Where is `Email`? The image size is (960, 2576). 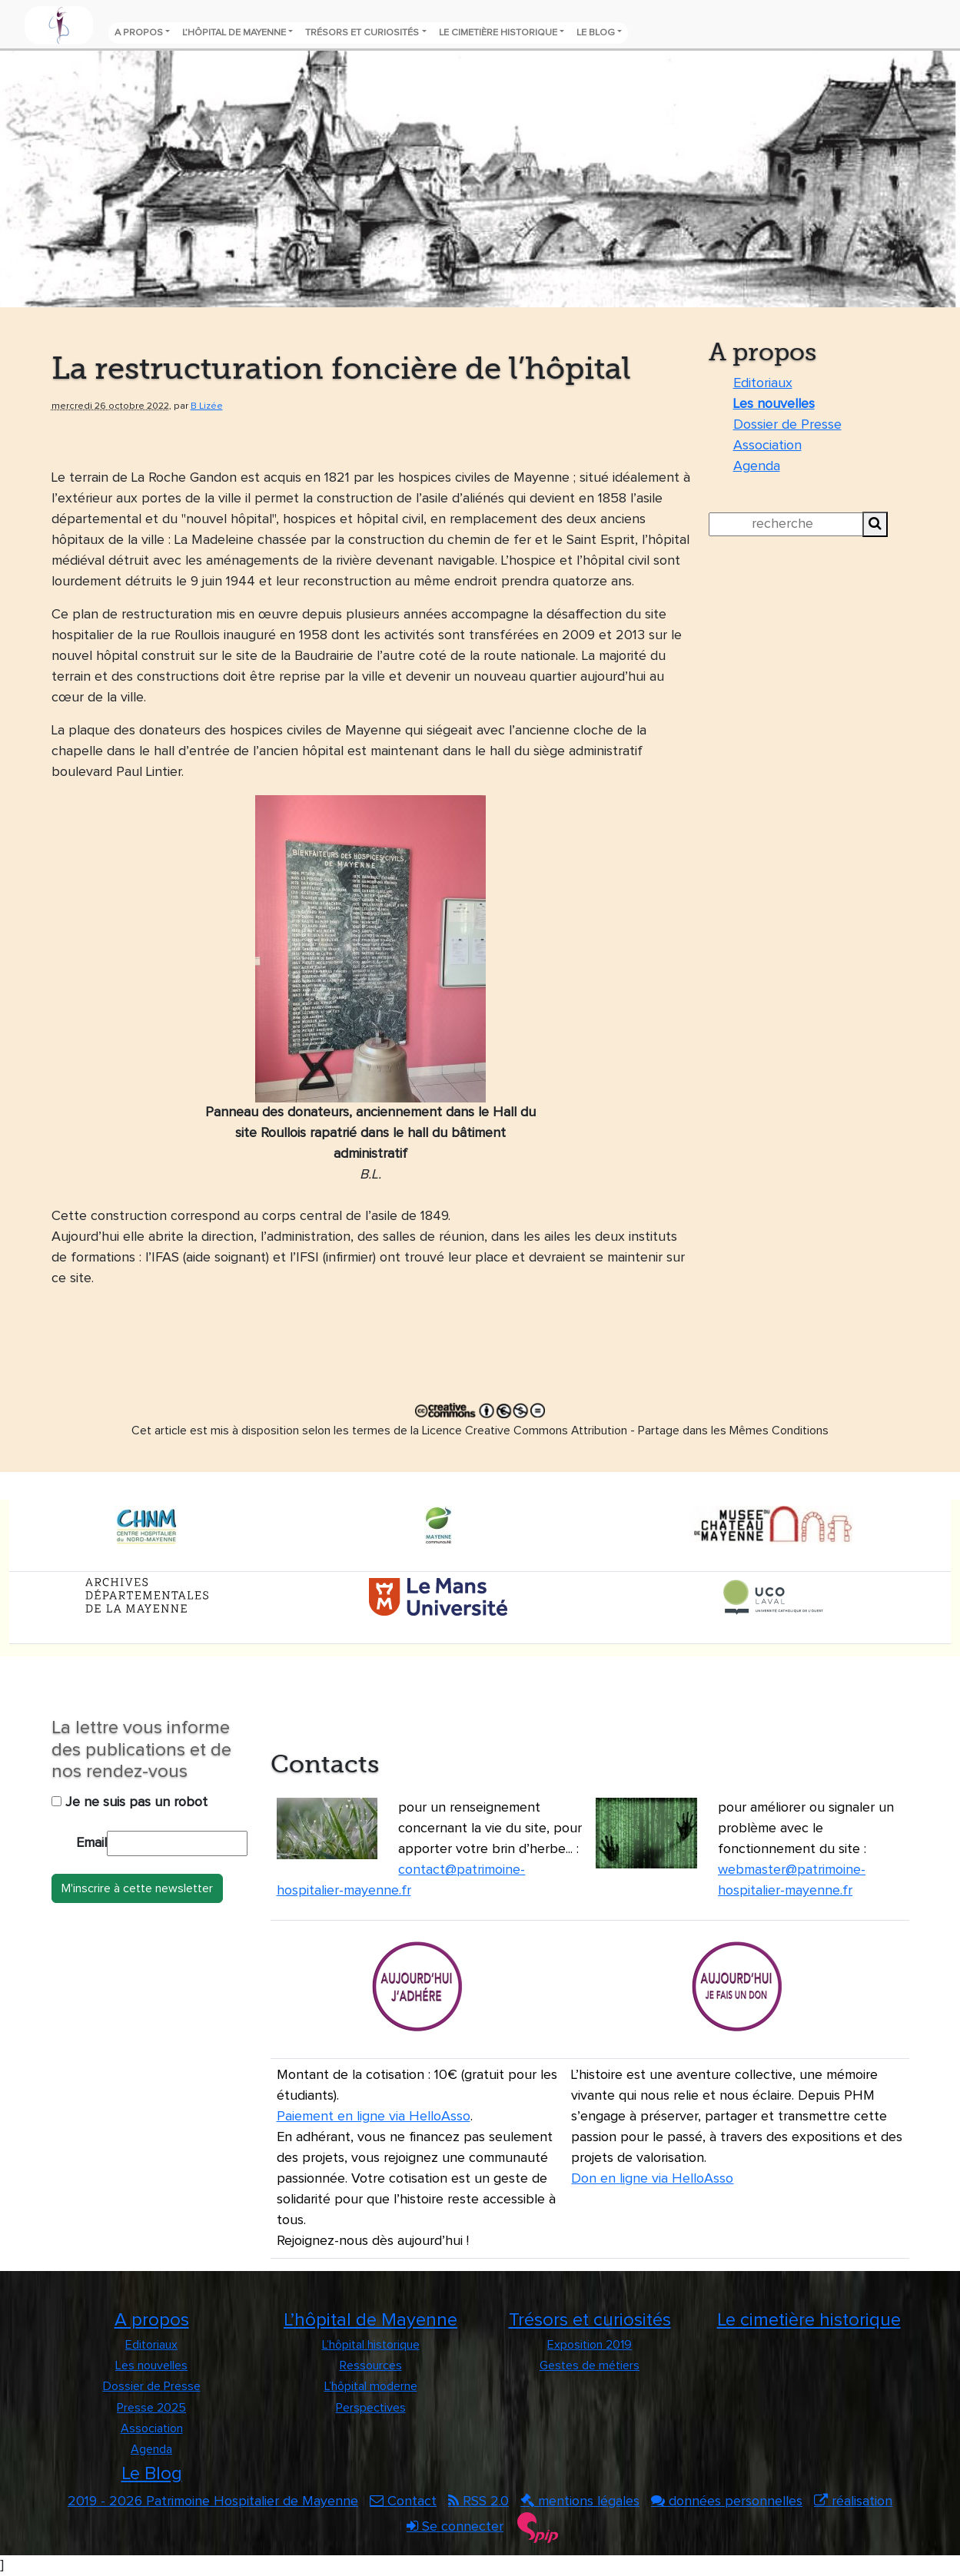
Email is located at coordinates (91, 1843).